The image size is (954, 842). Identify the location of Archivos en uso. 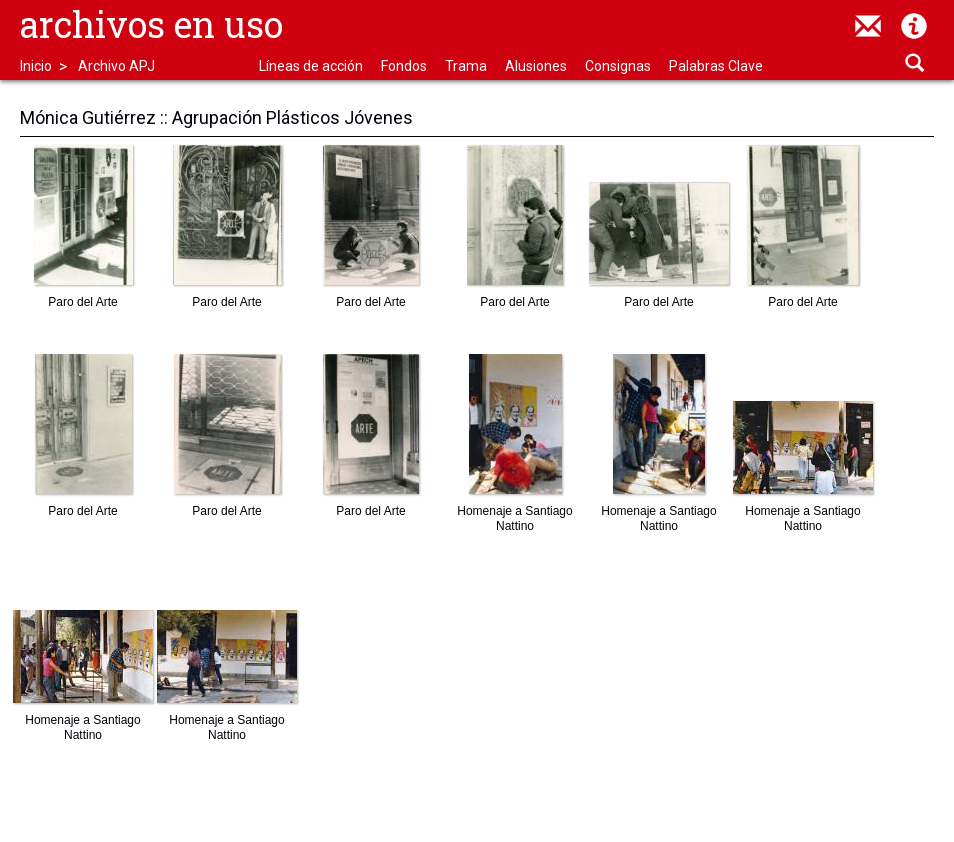
(151, 24).